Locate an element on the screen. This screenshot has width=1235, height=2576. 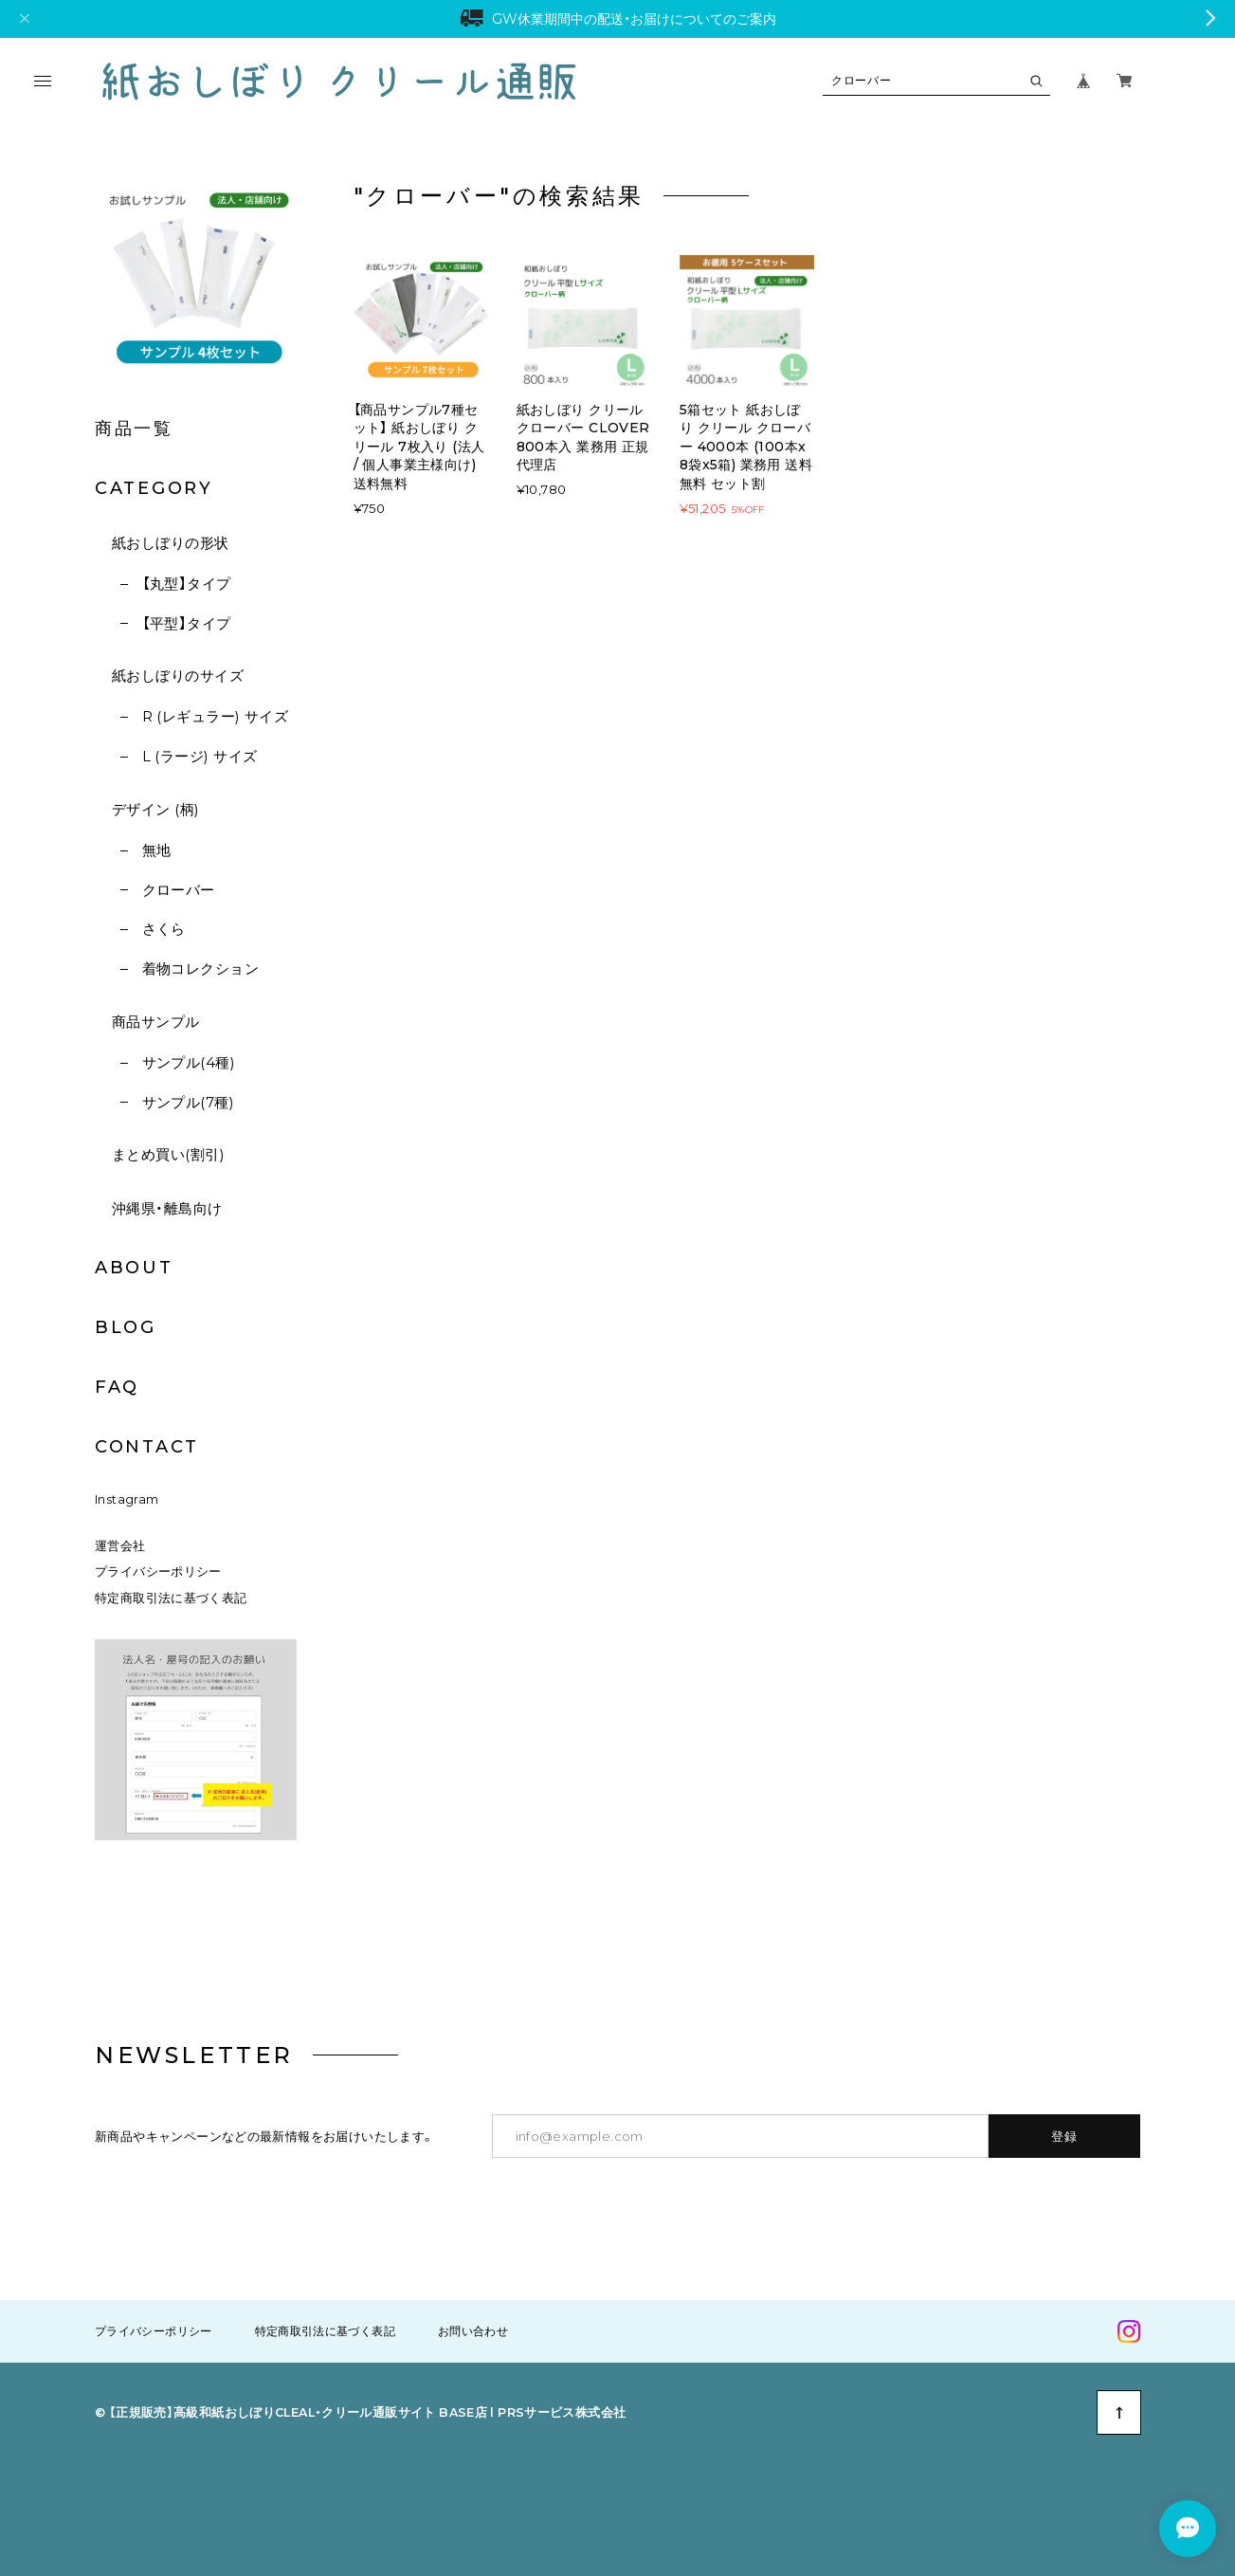
まとめ買い(割引) is located at coordinates (168, 1154).